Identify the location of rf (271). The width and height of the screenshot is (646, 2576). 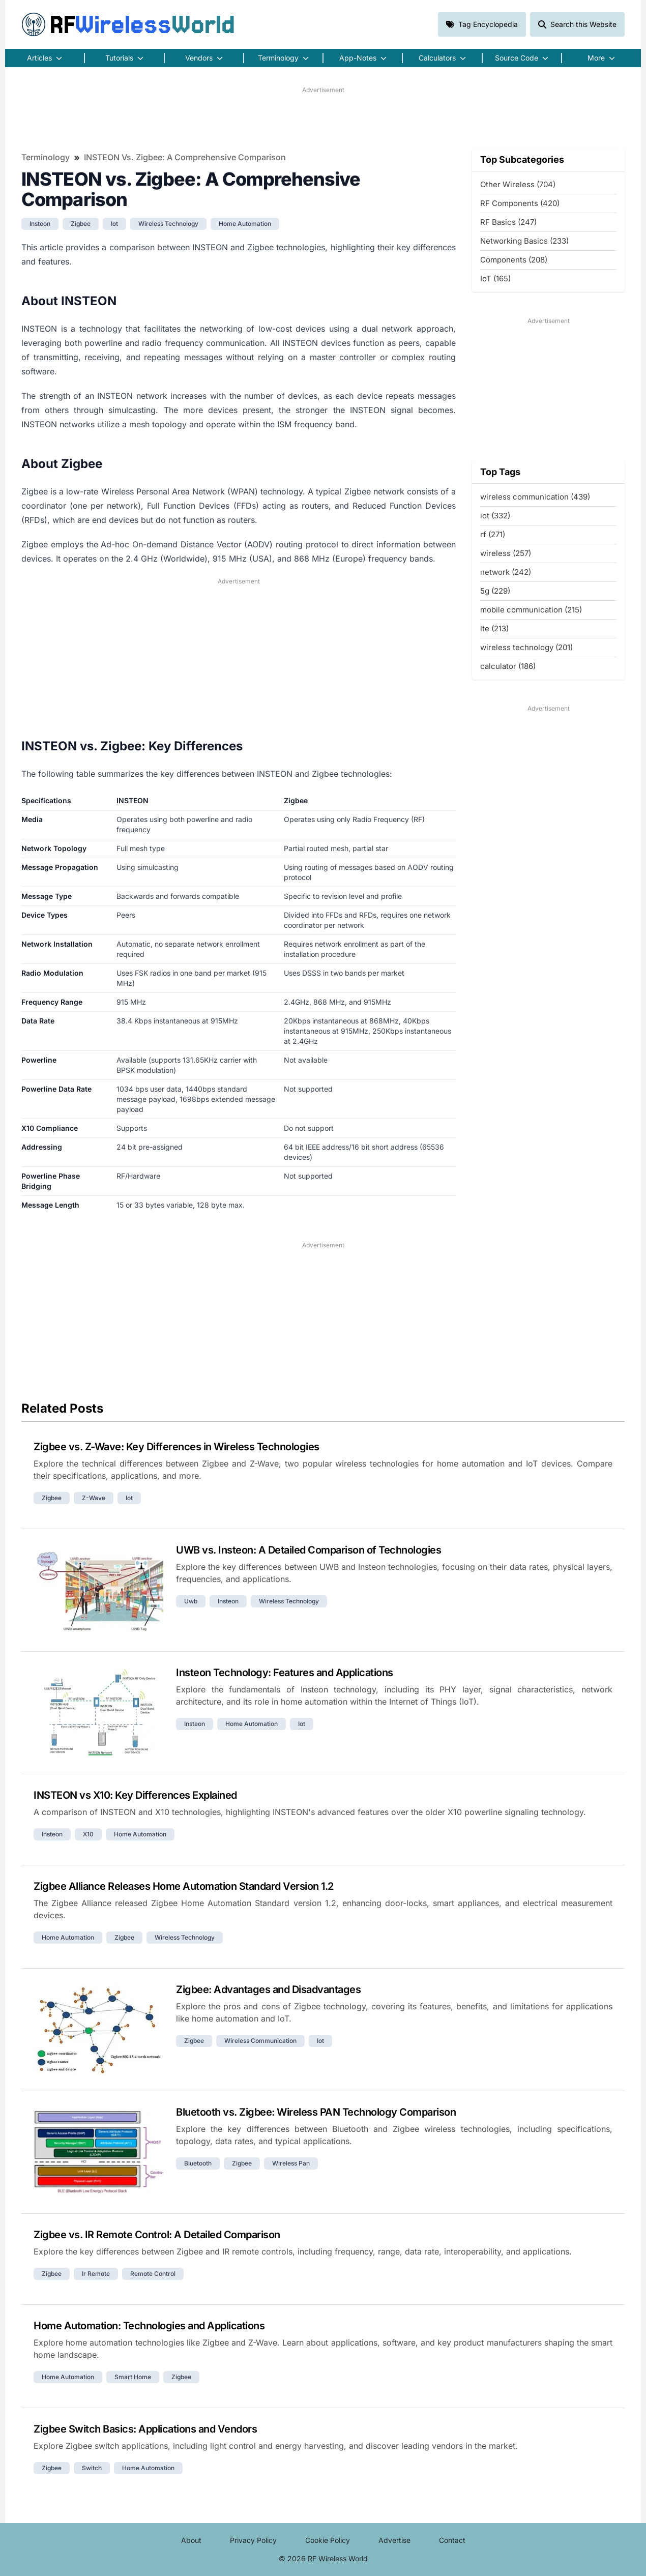
(492, 534).